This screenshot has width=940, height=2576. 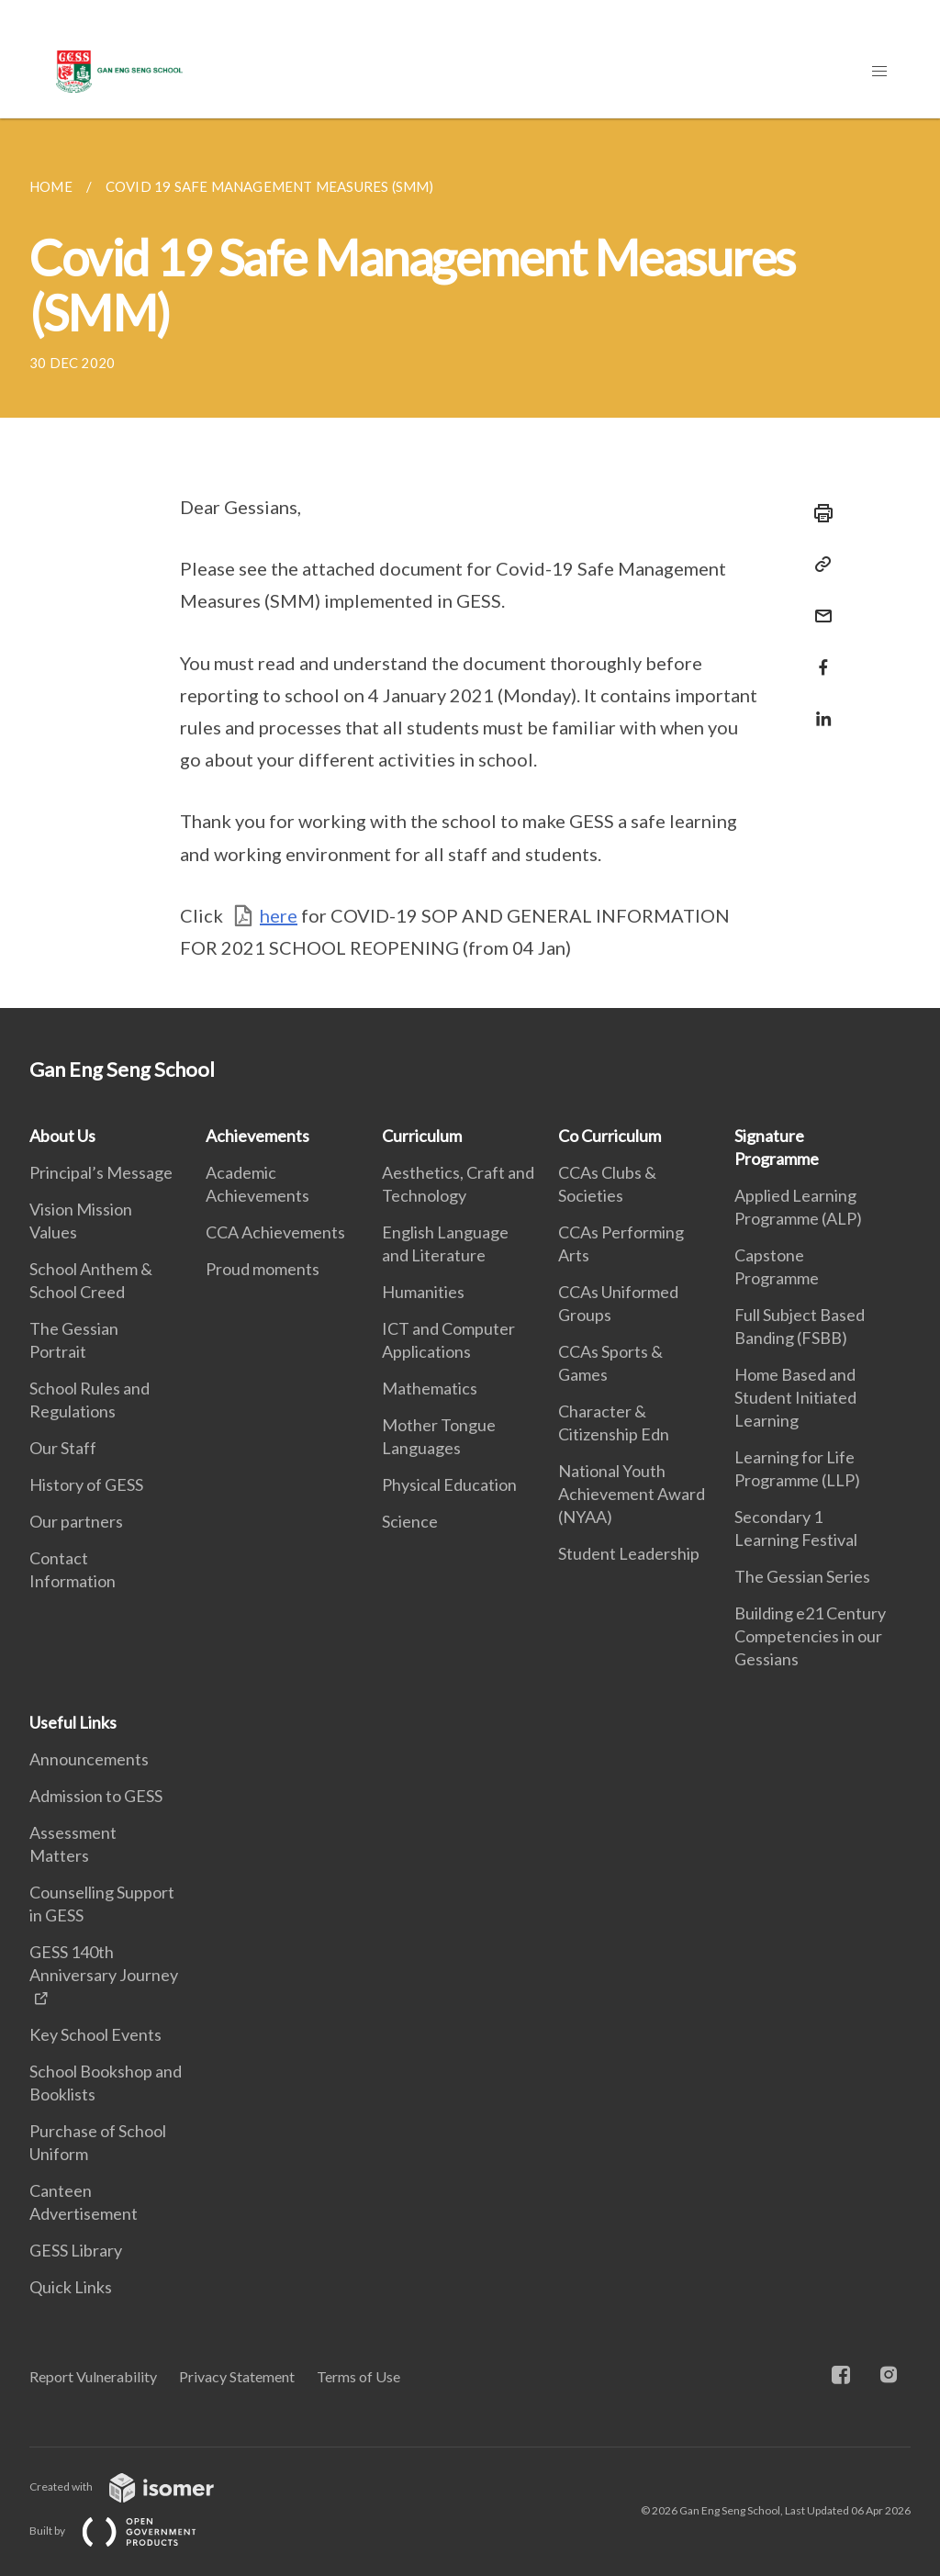 What do you see at coordinates (136, 2486) in the screenshot?
I see `Created with` at bounding box center [136, 2486].